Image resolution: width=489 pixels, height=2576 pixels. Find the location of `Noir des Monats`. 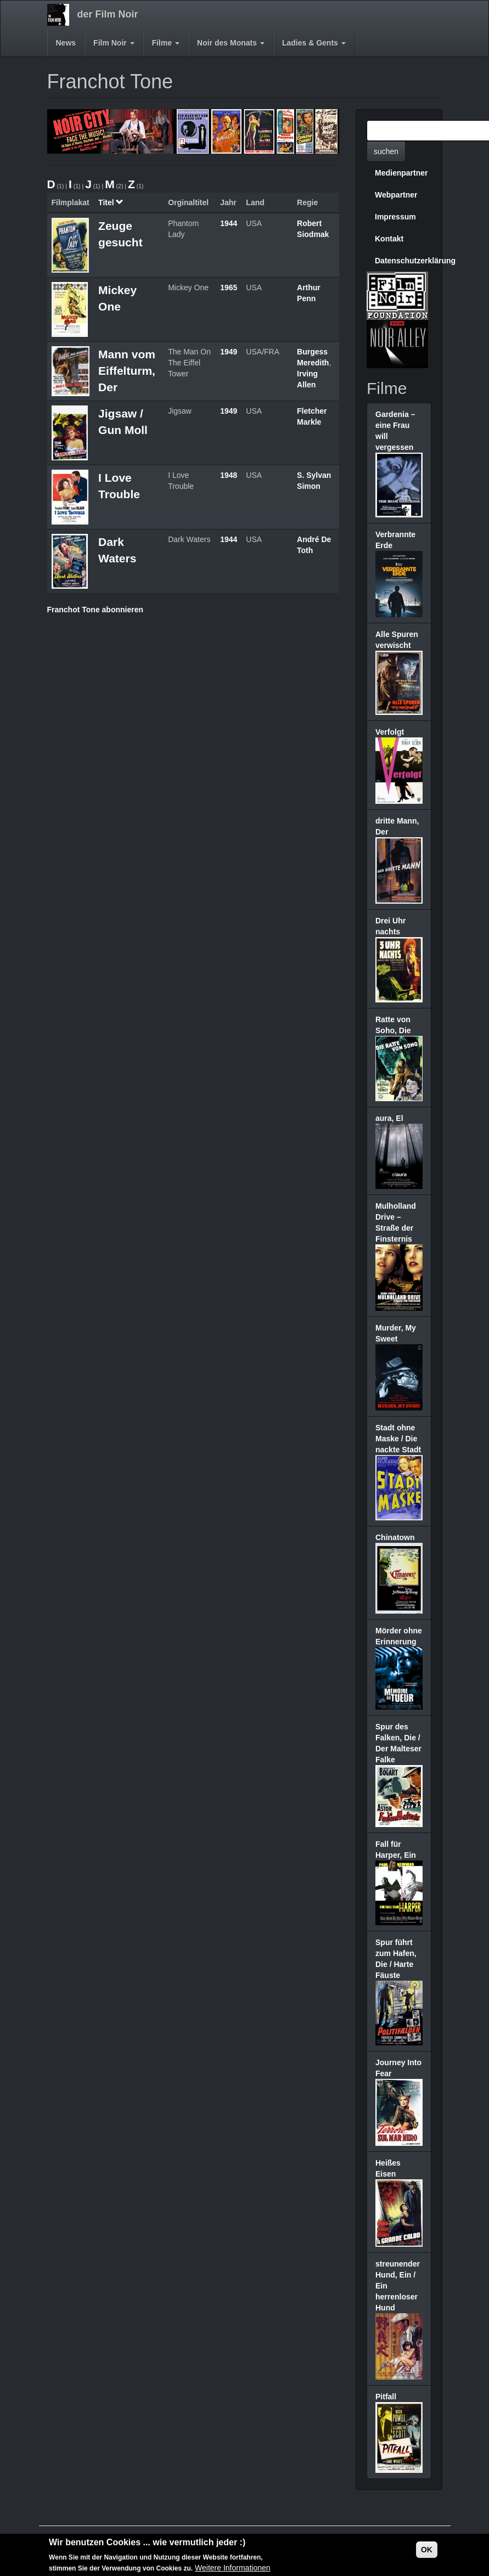

Noir des Monats is located at coordinates (231, 42).